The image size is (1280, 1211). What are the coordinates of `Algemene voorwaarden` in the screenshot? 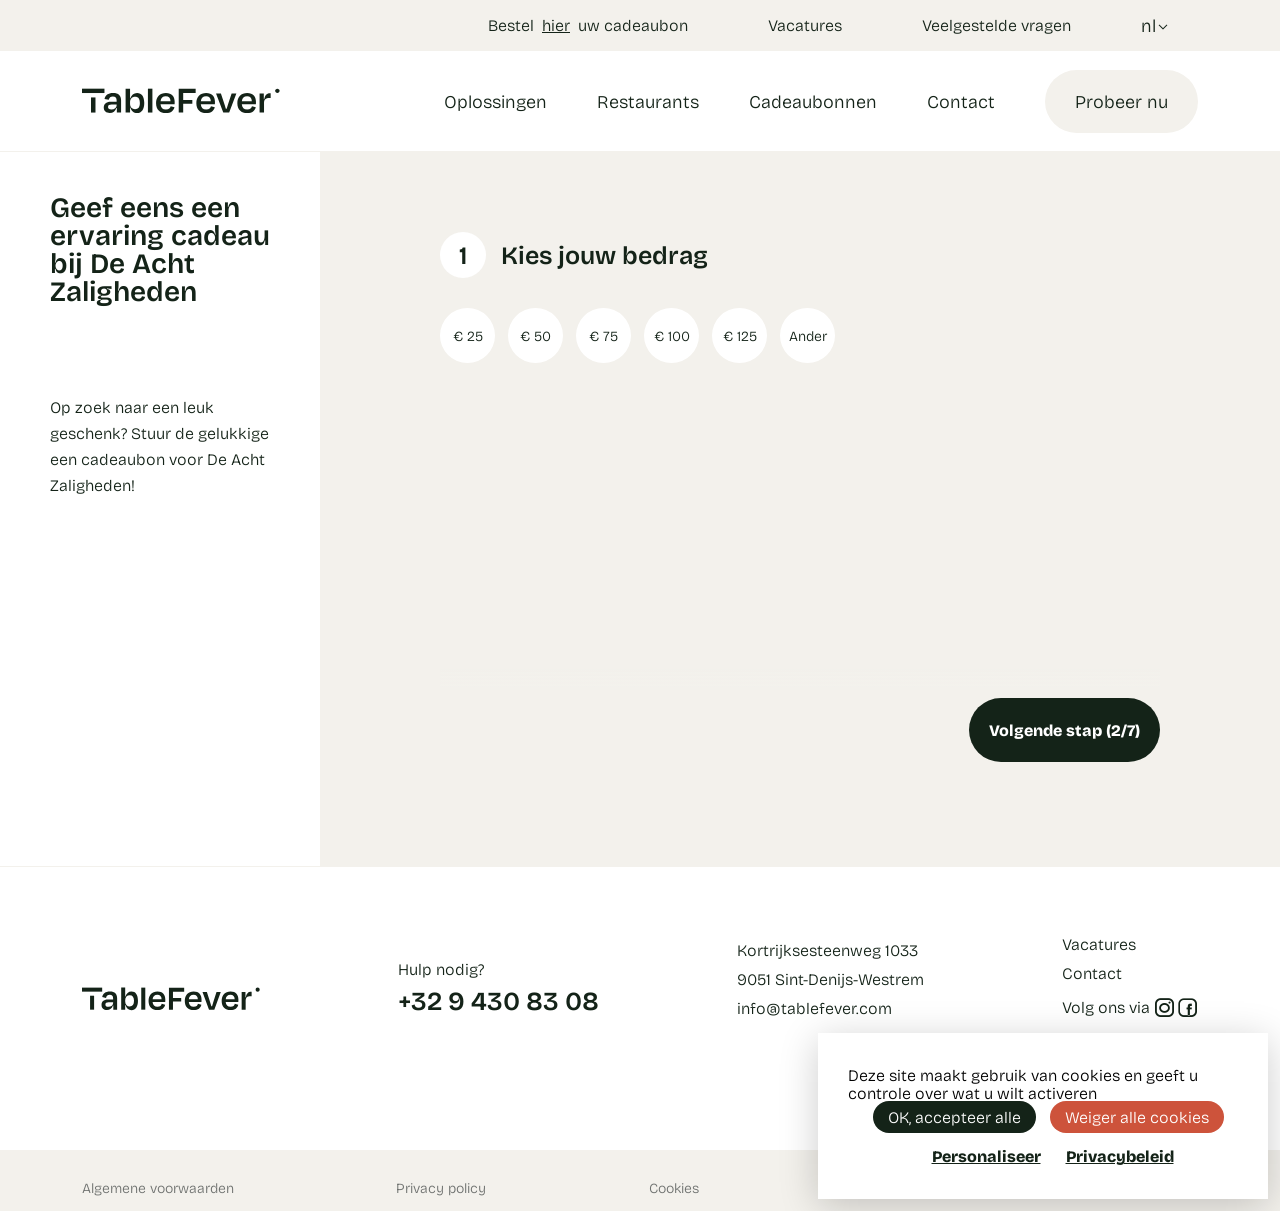 It's located at (158, 1187).